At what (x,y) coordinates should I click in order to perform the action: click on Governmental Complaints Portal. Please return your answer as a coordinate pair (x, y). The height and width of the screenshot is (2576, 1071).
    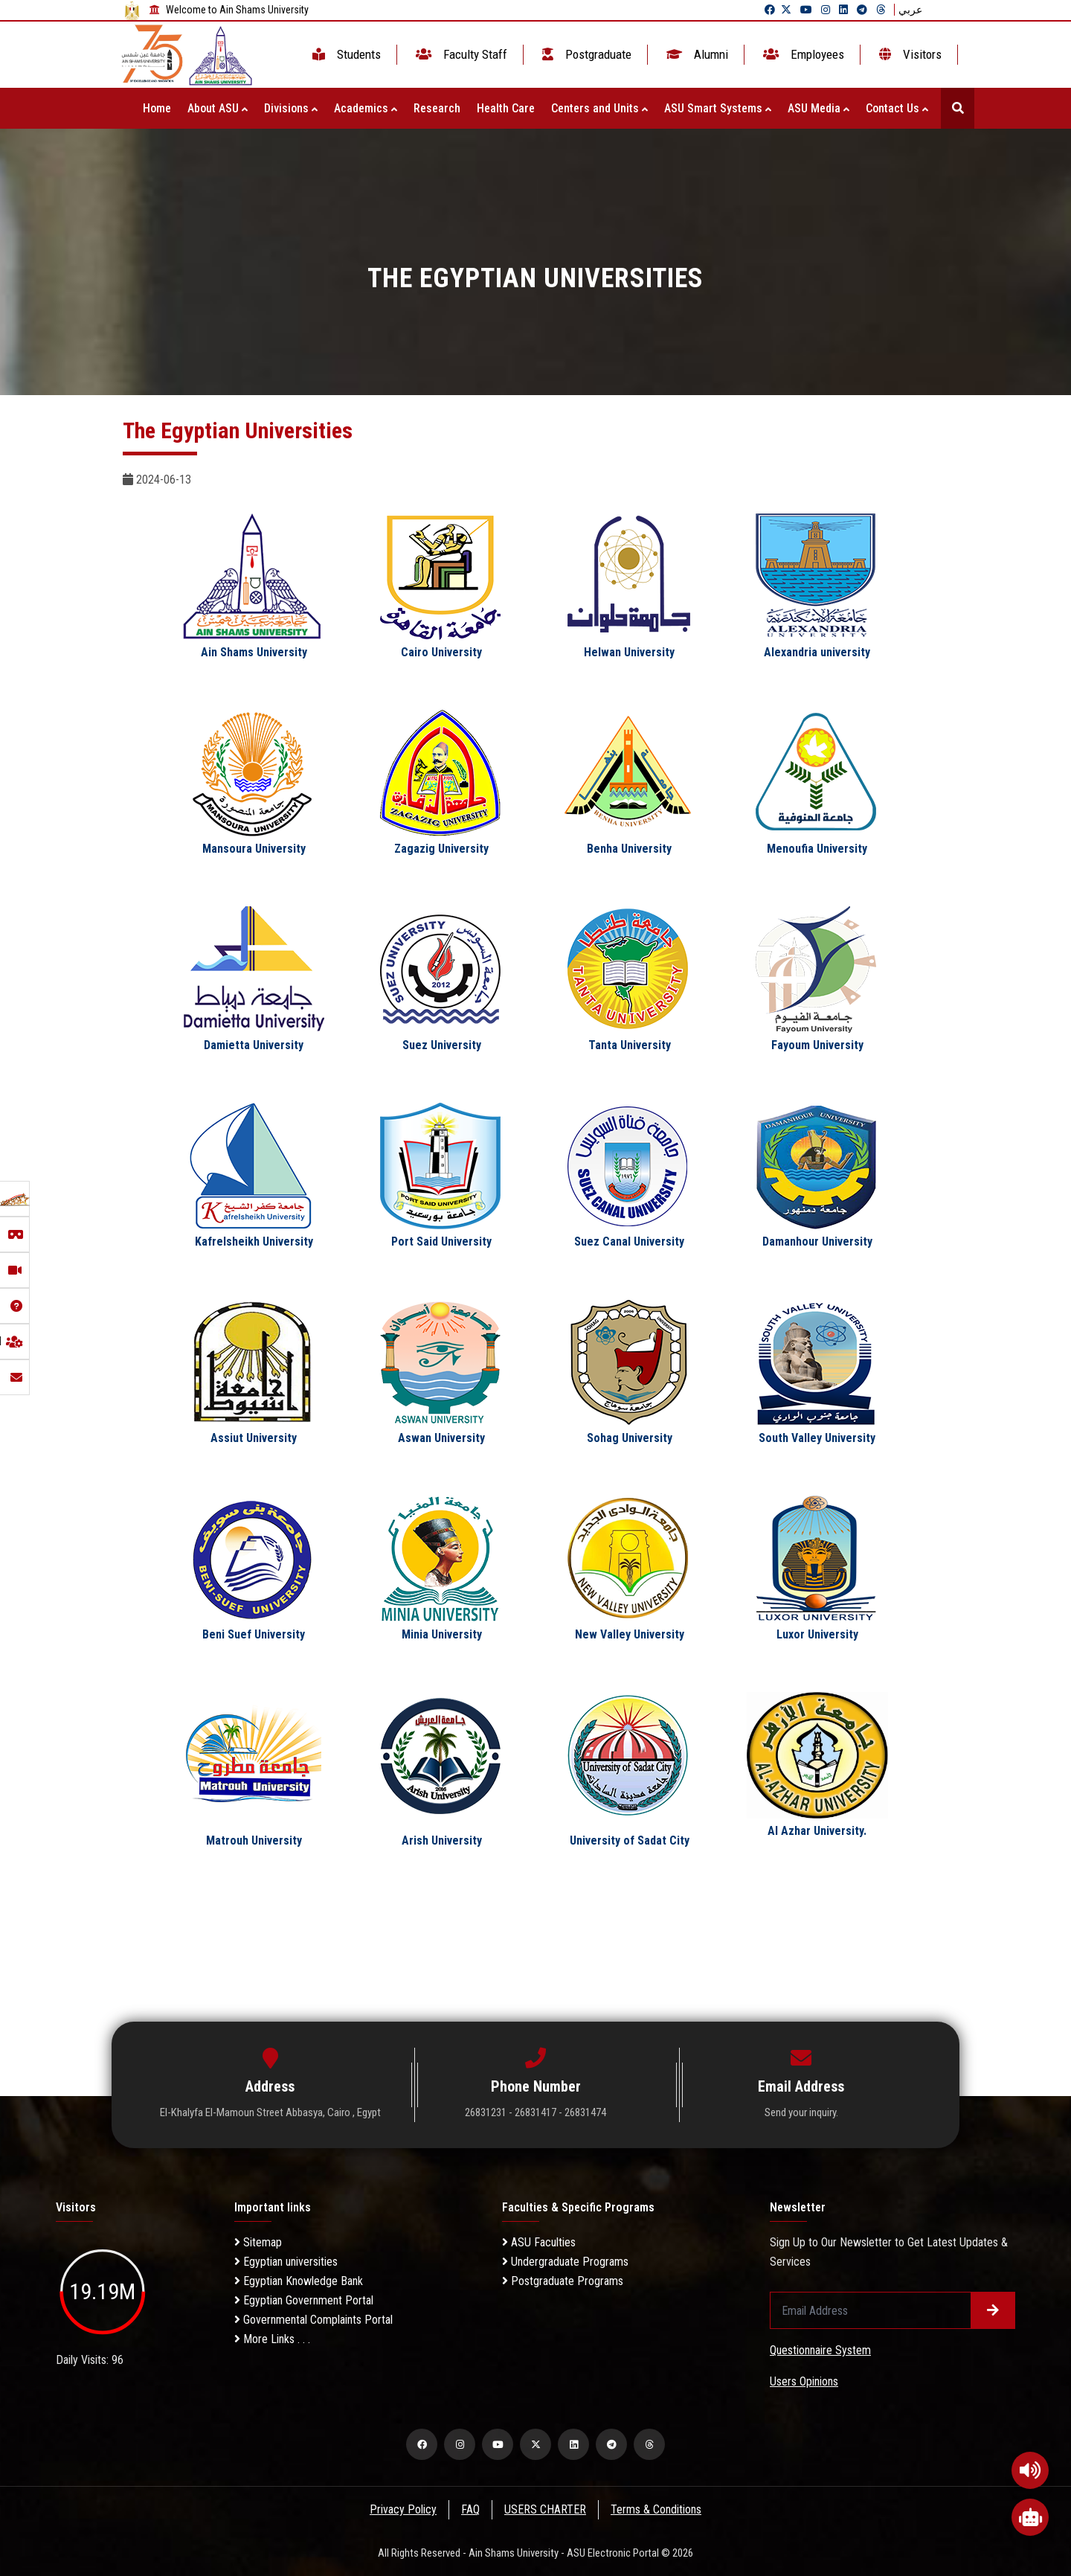
    Looking at the image, I should click on (313, 2320).